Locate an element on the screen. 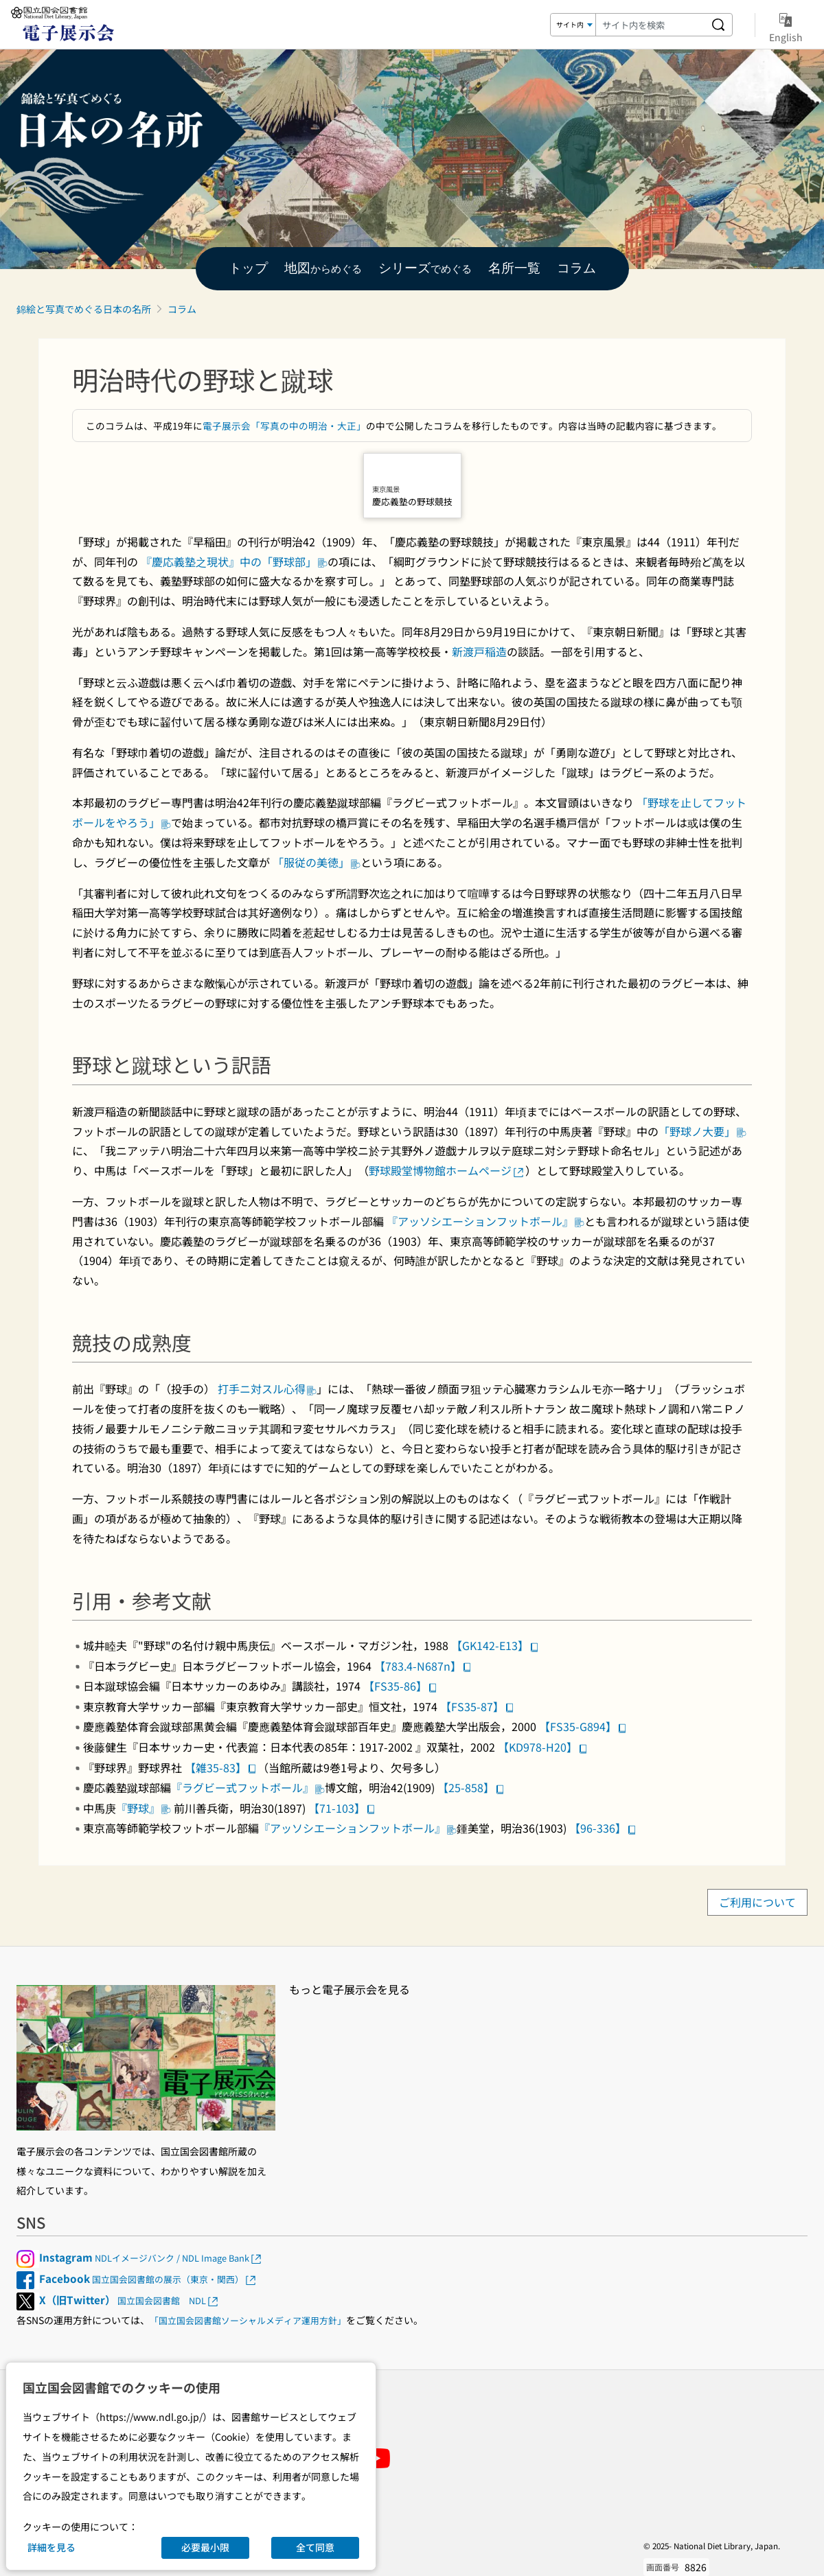 Image resolution: width=824 pixels, height=2576 pixels. 【783.4-N687n】 is located at coordinates (423, 1666).